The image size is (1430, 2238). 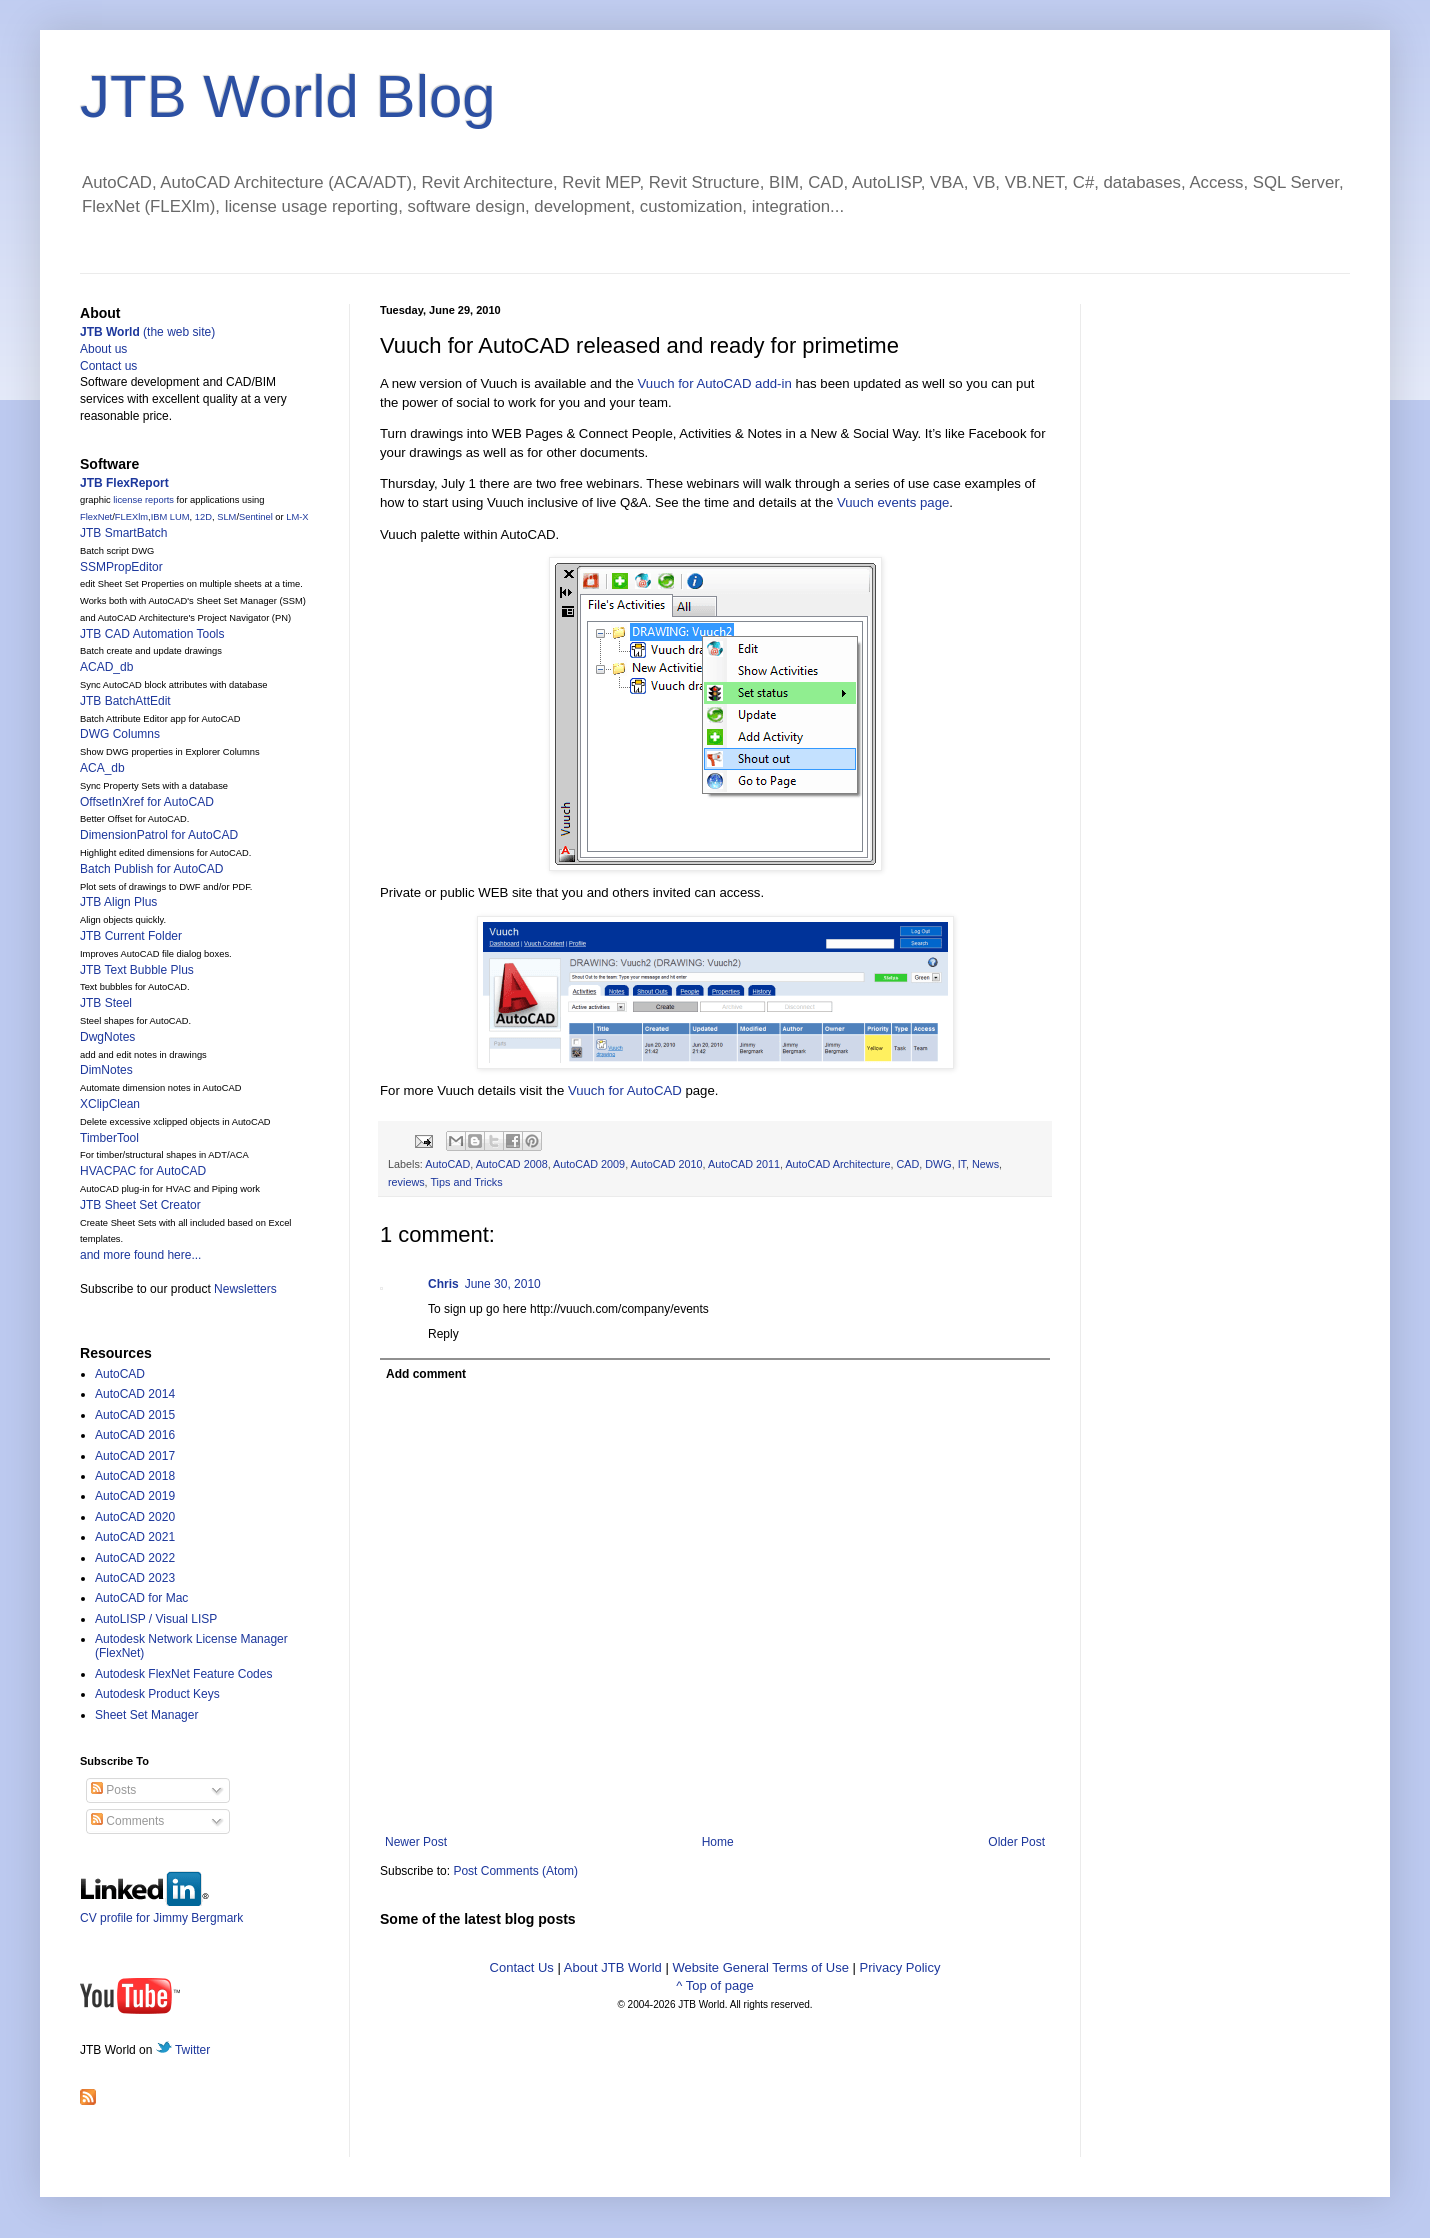 I want to click on DWG Columns, so click(x=120, y=734).